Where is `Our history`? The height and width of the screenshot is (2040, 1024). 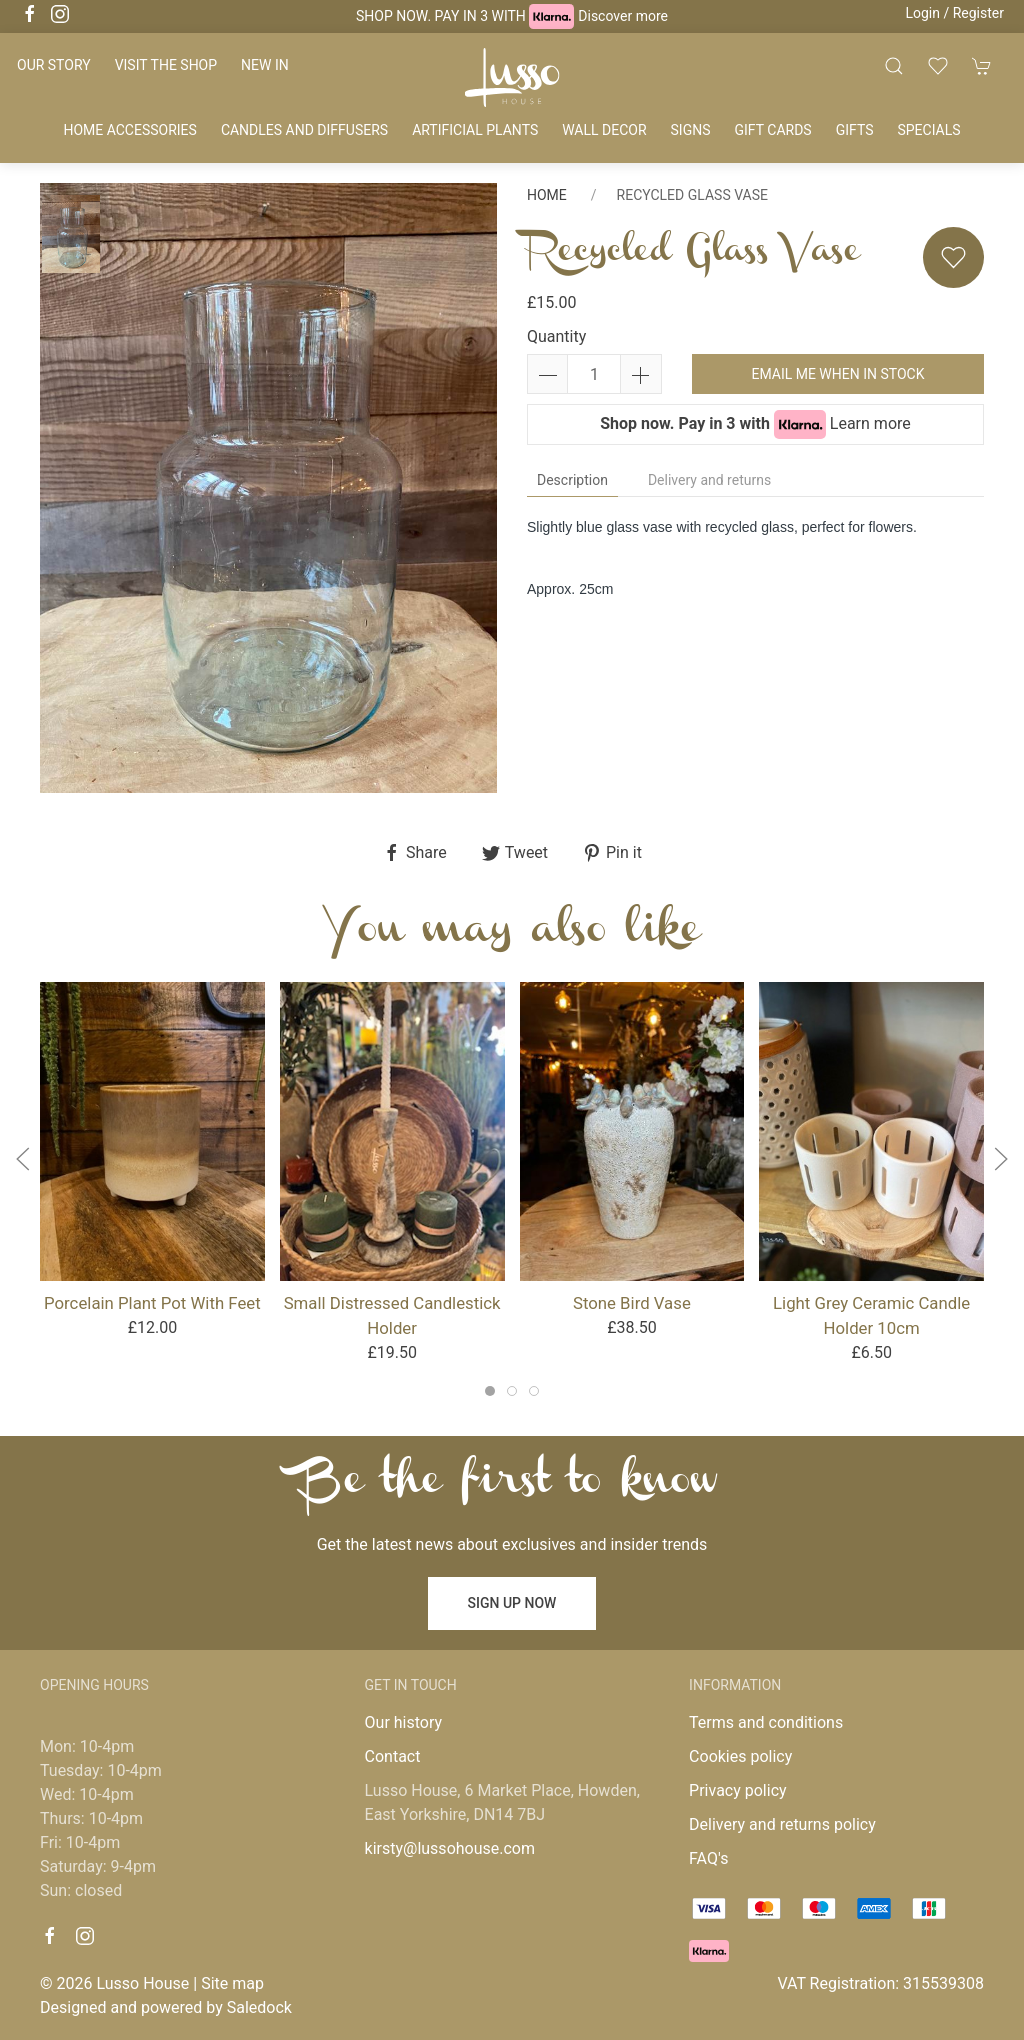 Our history is located at coordinates (404, 1722).